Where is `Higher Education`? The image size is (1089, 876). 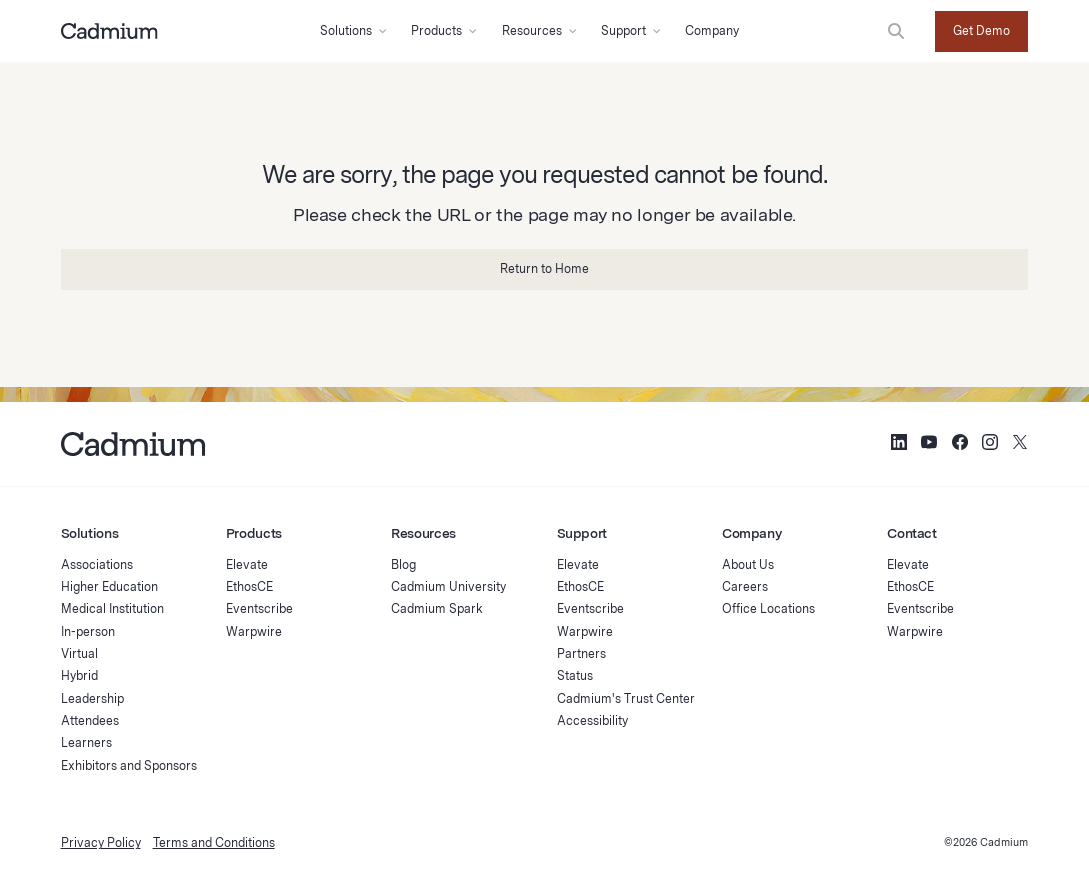 Higher Education is located at coordinates (109, 586).